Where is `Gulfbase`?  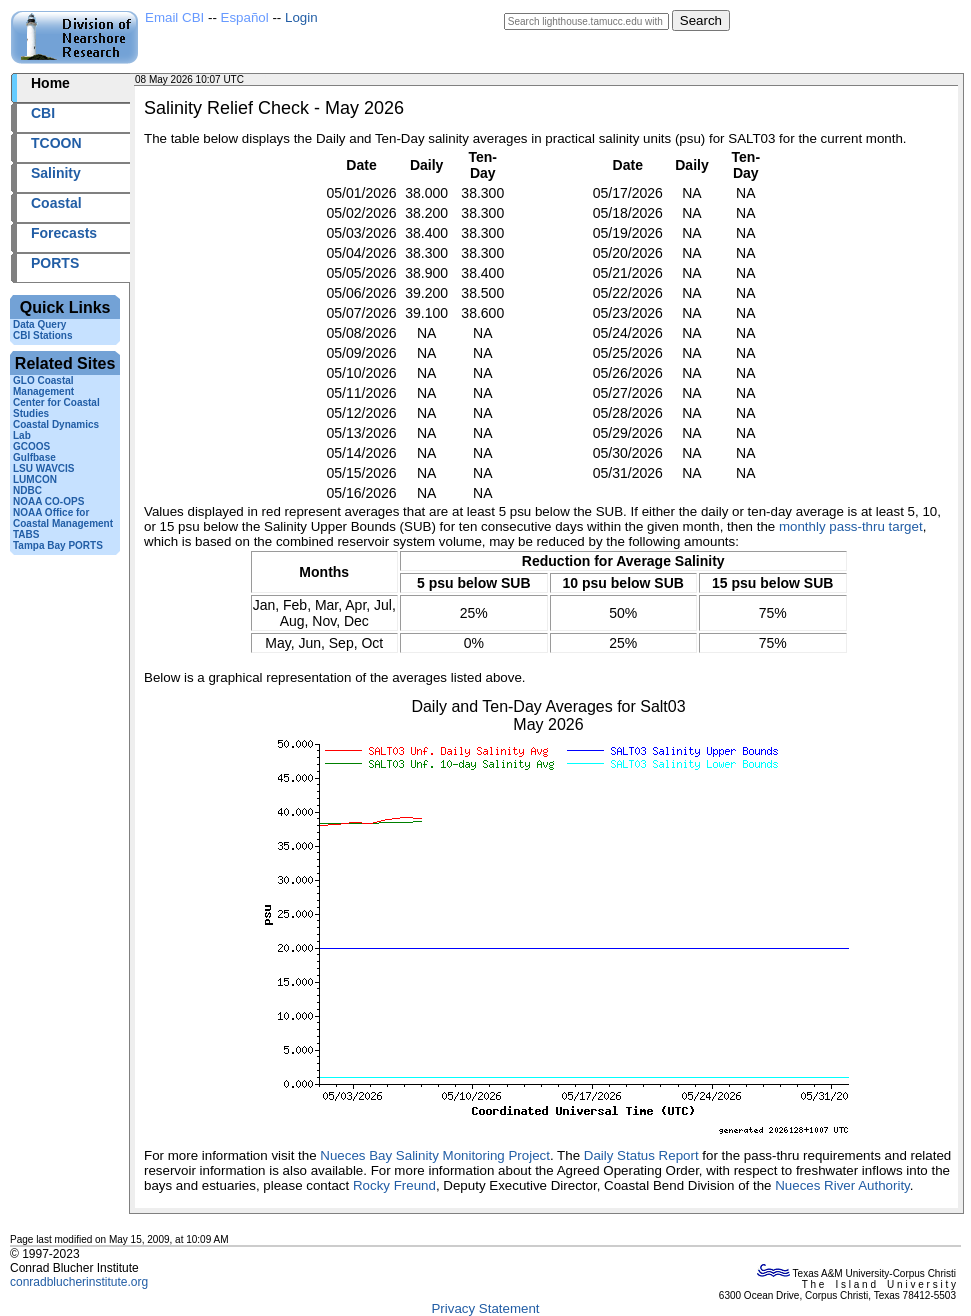 Gulfbase is located at coordinates (34, 457).